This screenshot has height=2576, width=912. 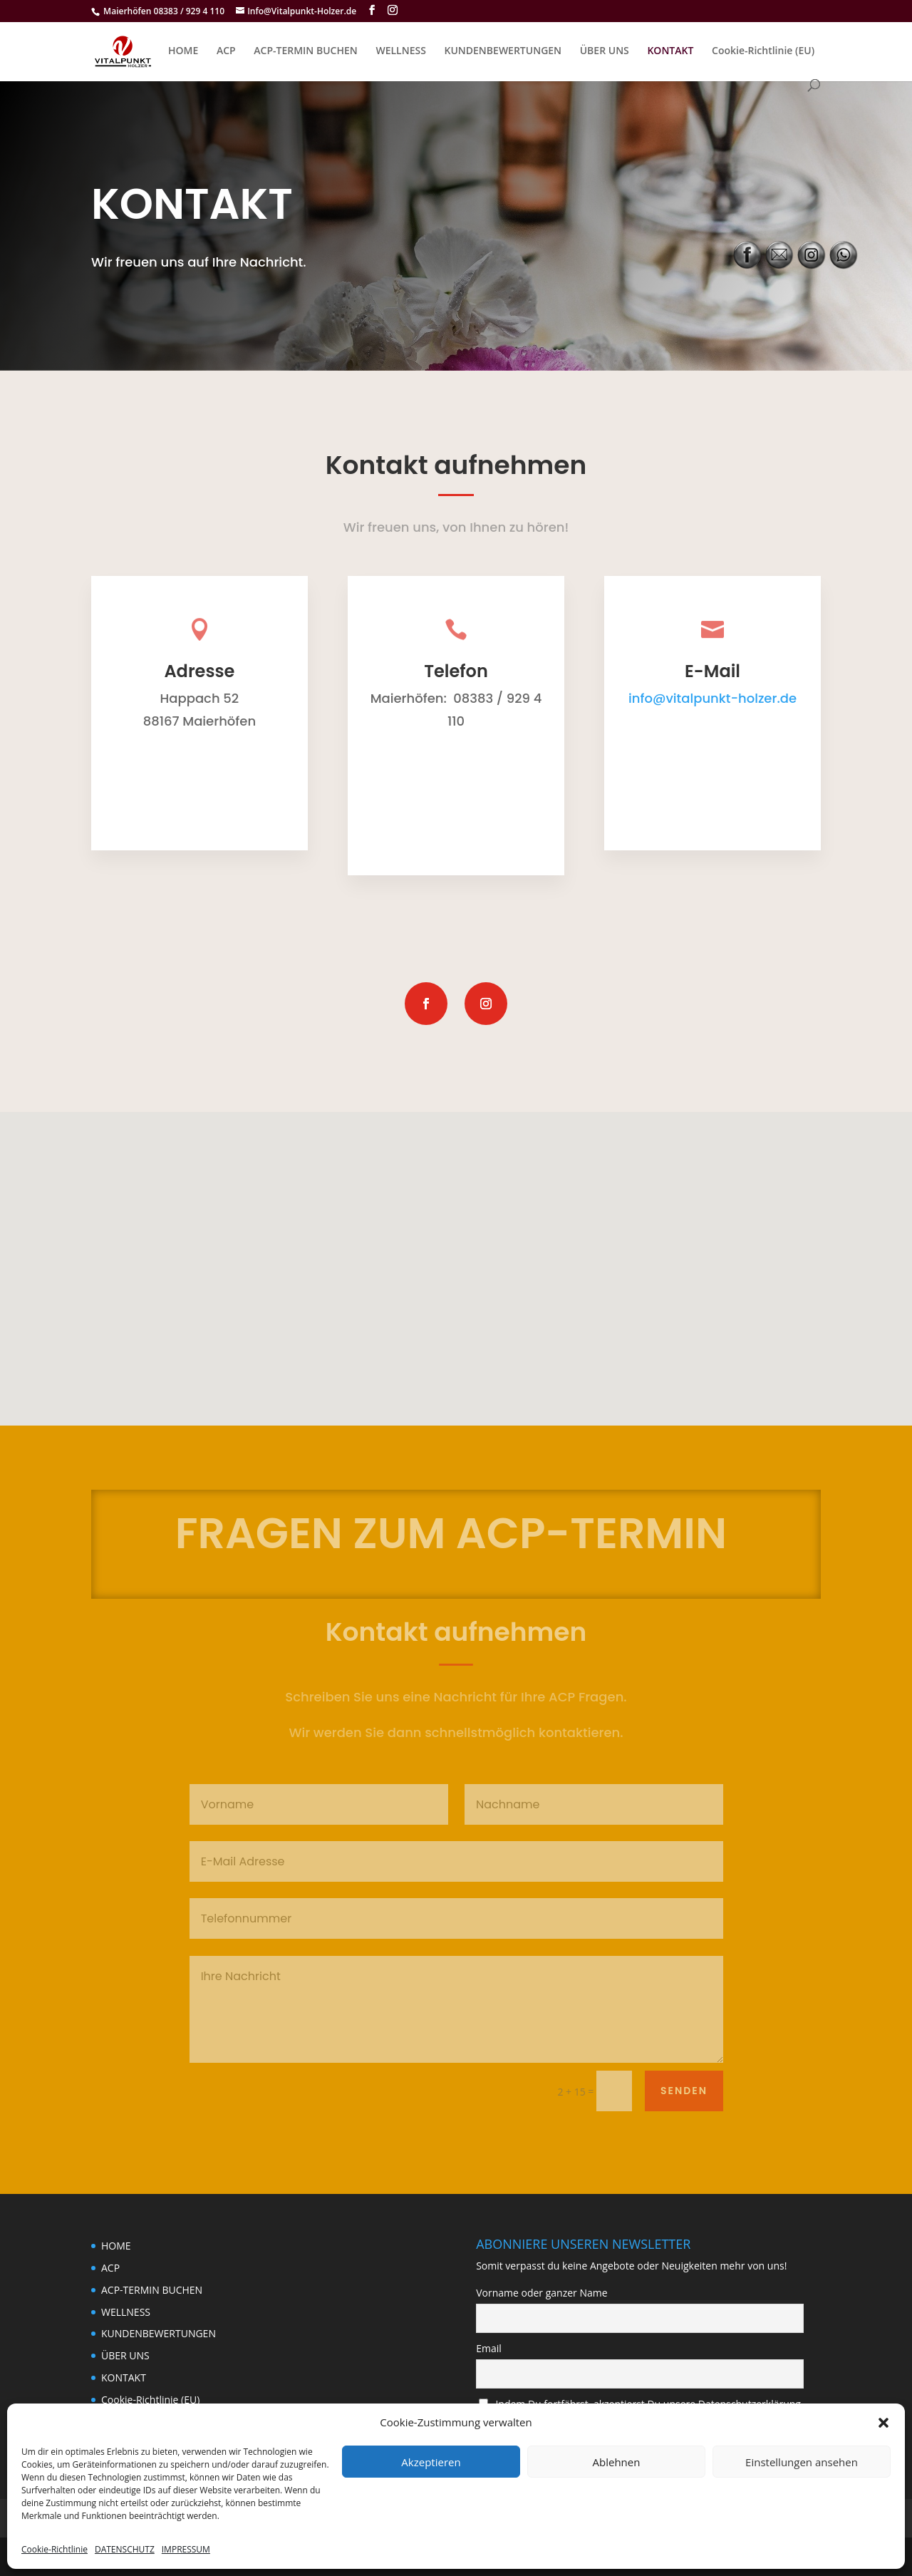 I want to click on IMPRESSUM, so click(x=186, y=2549).